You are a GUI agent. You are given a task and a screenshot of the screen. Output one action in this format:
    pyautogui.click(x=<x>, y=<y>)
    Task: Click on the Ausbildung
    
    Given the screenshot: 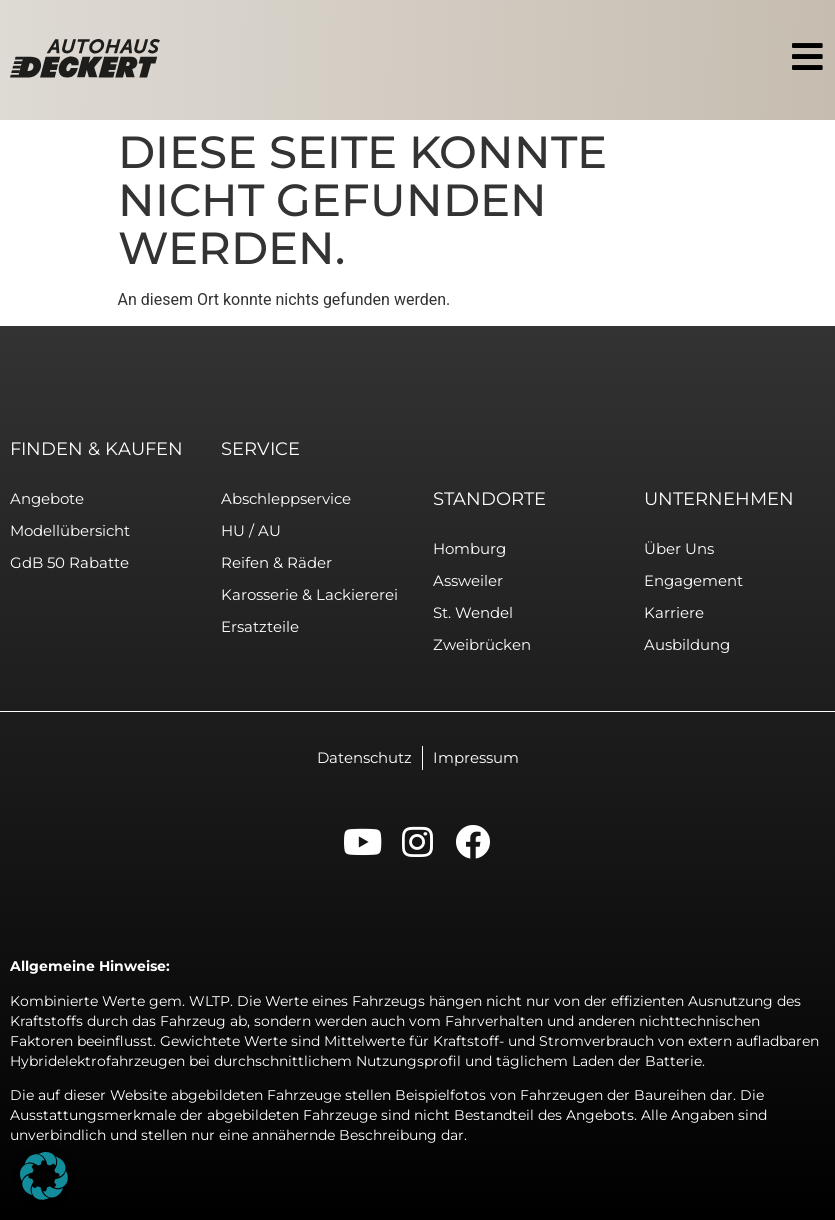 What is the action you would take?
    pyautogui.click(x=687, y=644)
    